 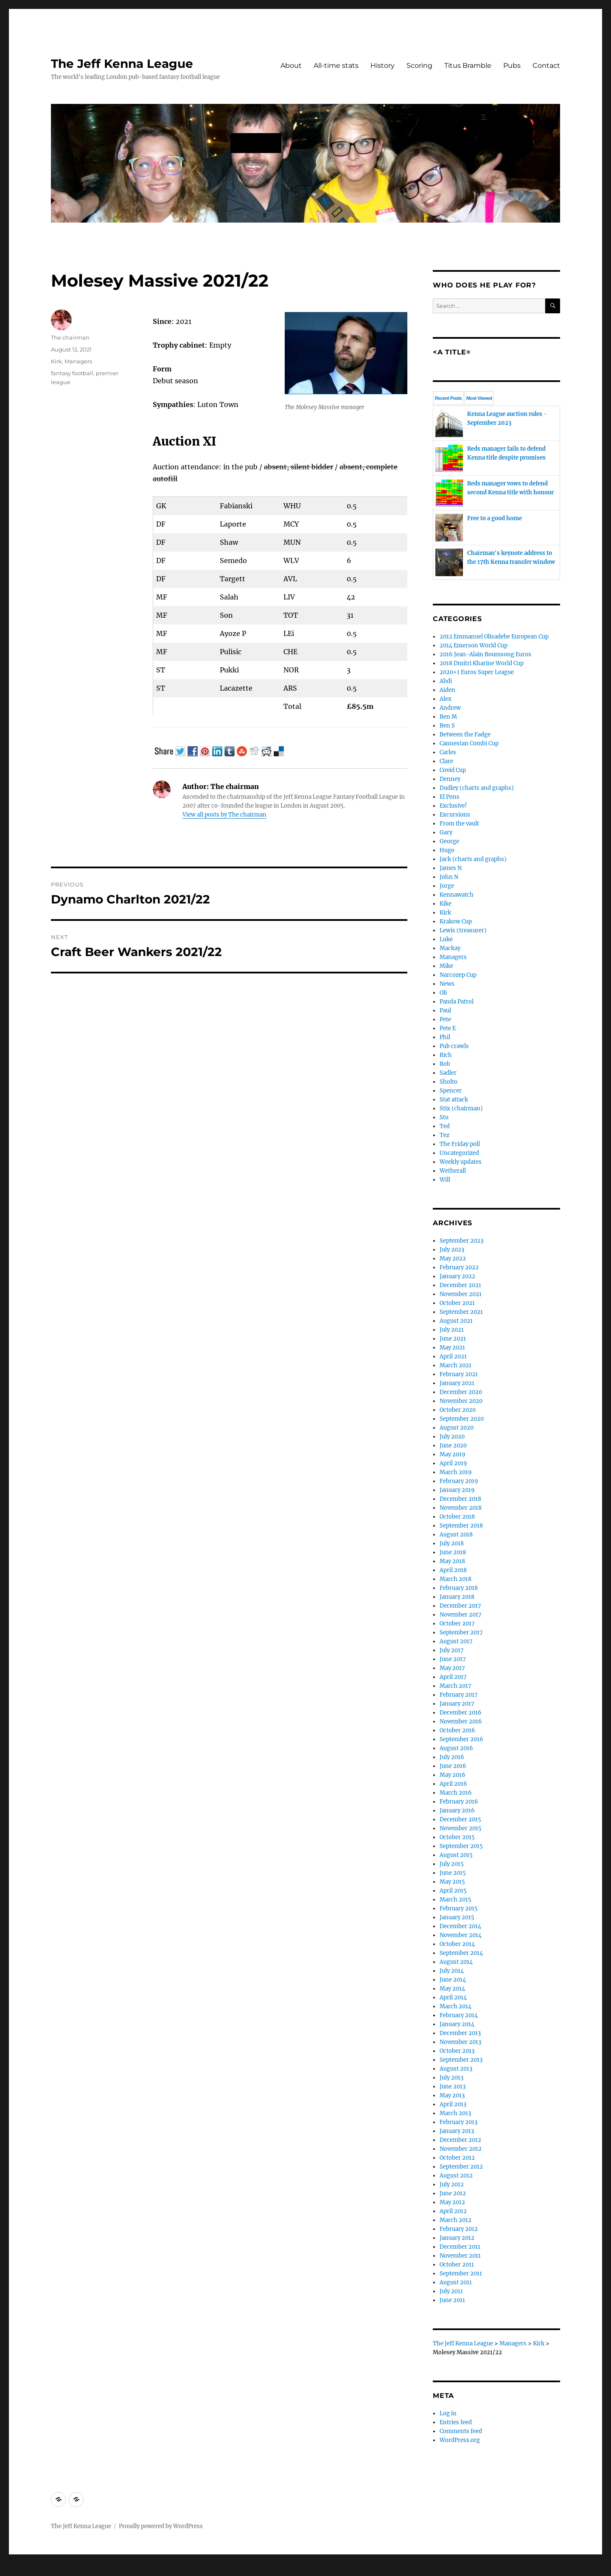 What do you see at coordinates (453, 1783) in the screenshot?
I see `April 2016` at bounding box center [453, 1783].